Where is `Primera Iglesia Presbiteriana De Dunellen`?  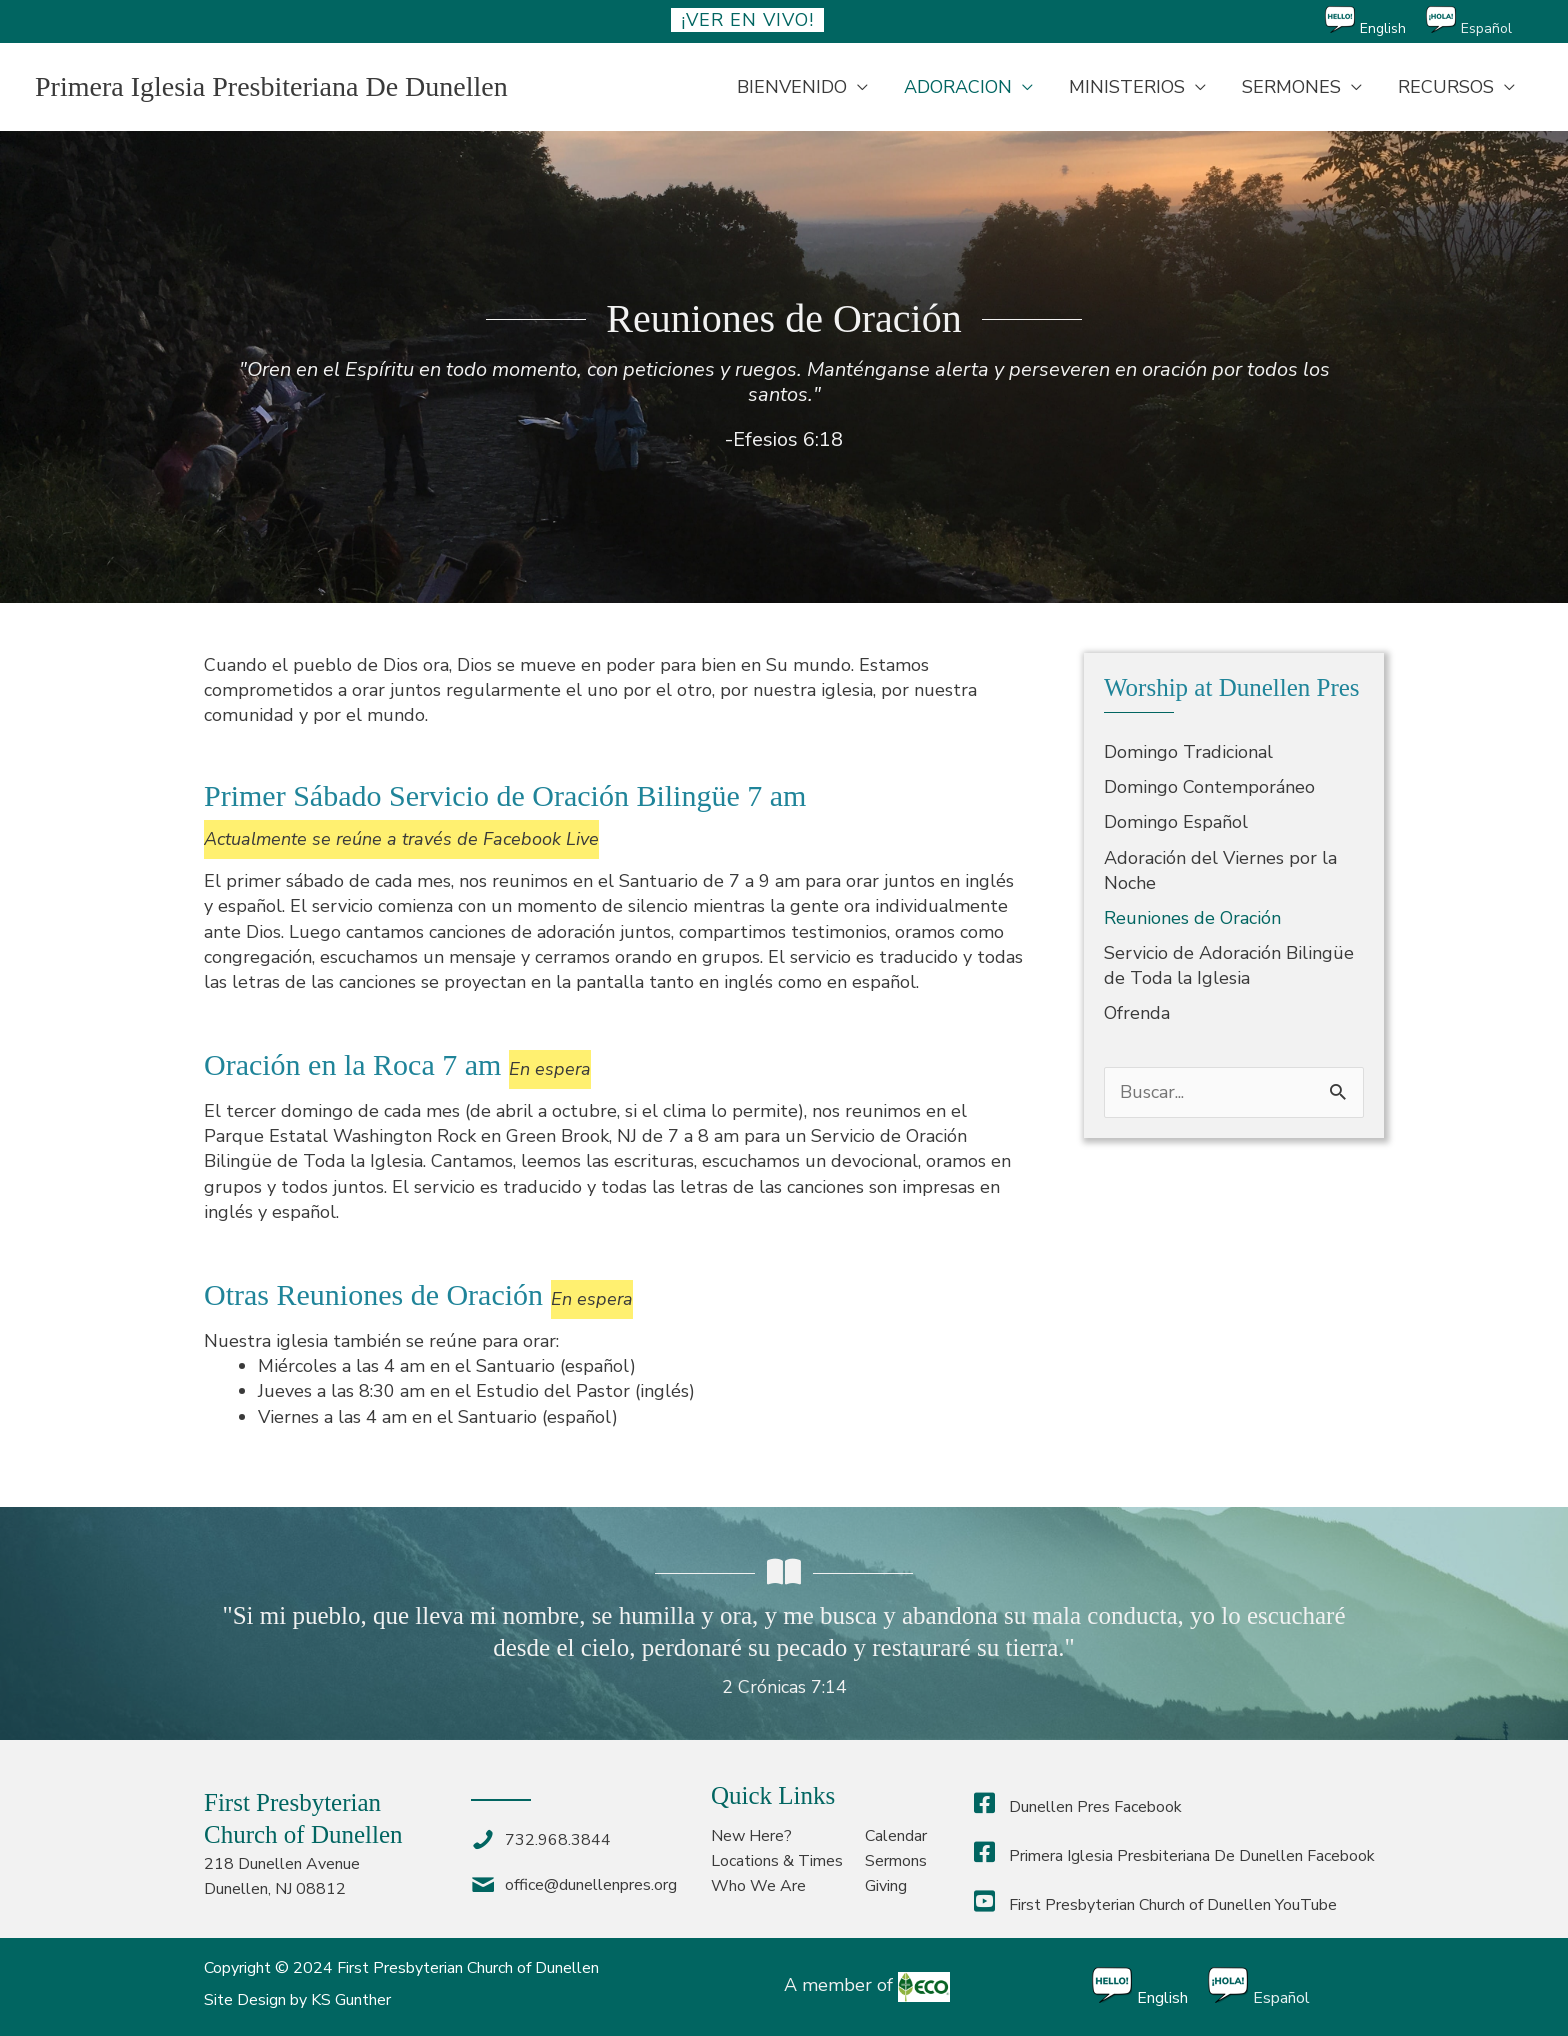
Primera Iglesia Presbiteriana De Dunellen is located at coordinates (271, 86).